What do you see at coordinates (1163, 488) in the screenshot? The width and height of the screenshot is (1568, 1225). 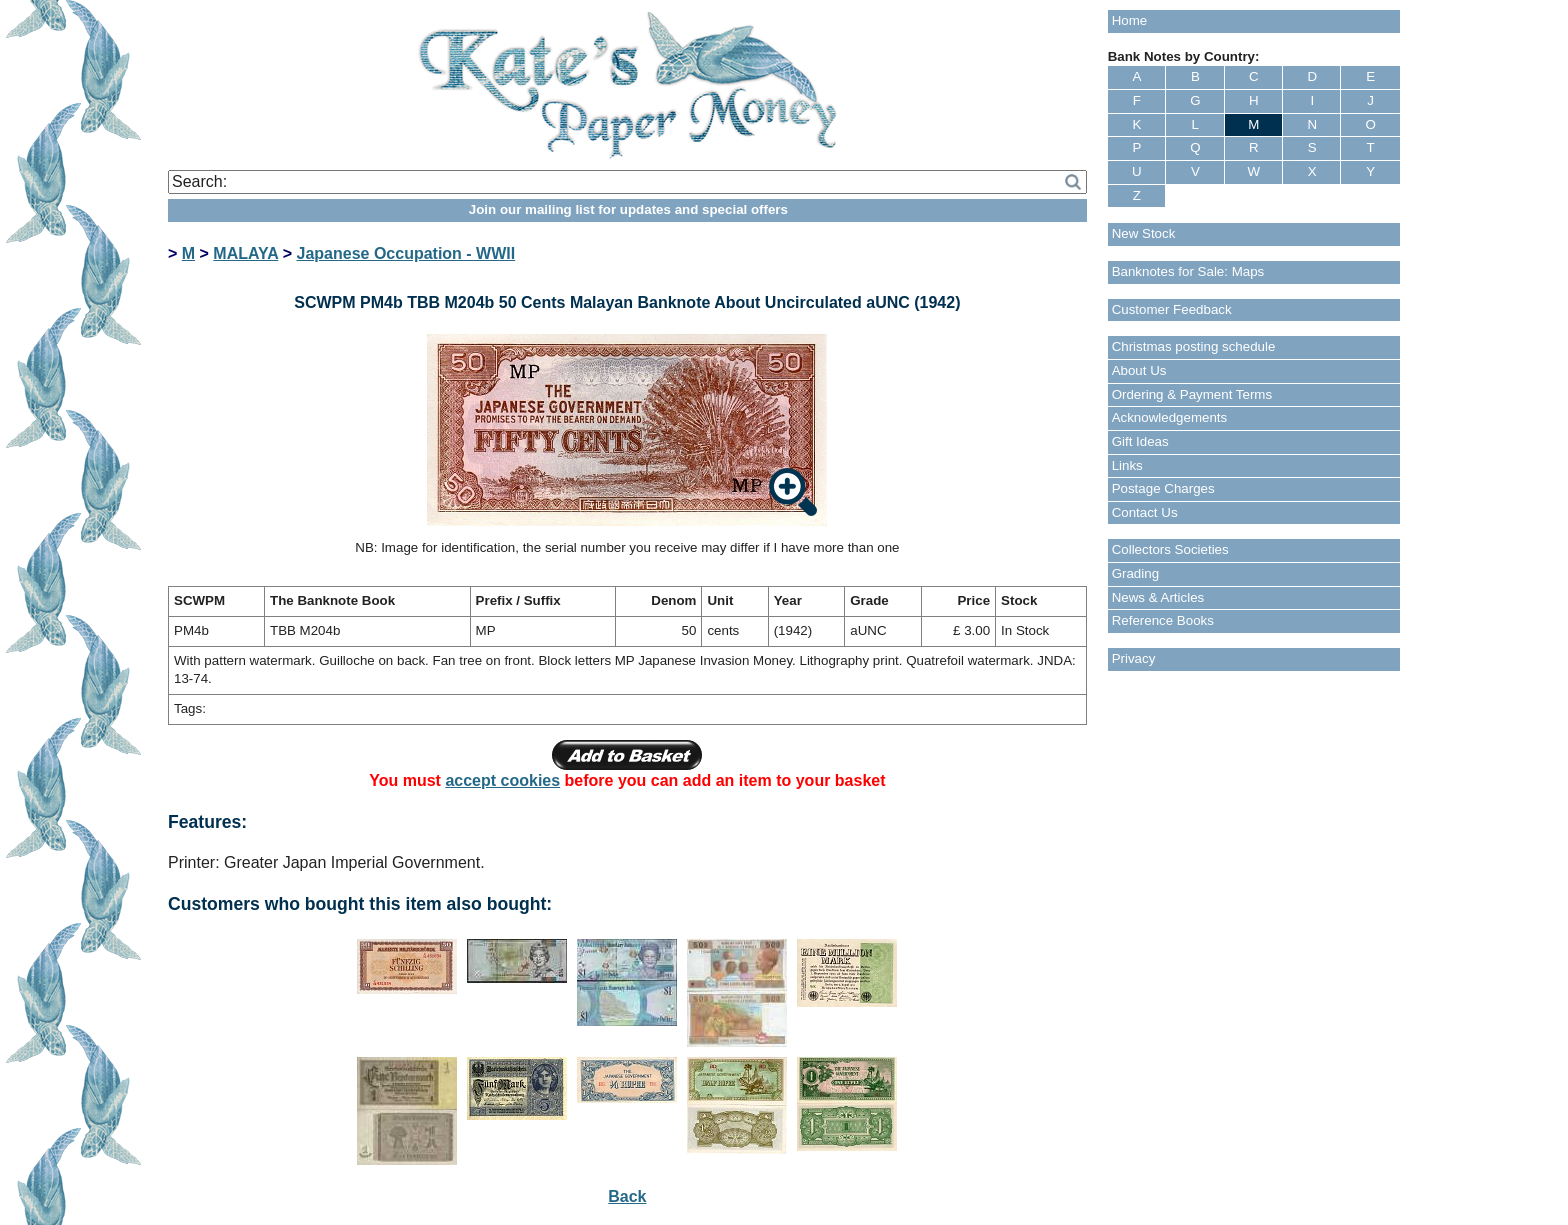 I see `Postage Charges` at bounding box center [1163, 488].